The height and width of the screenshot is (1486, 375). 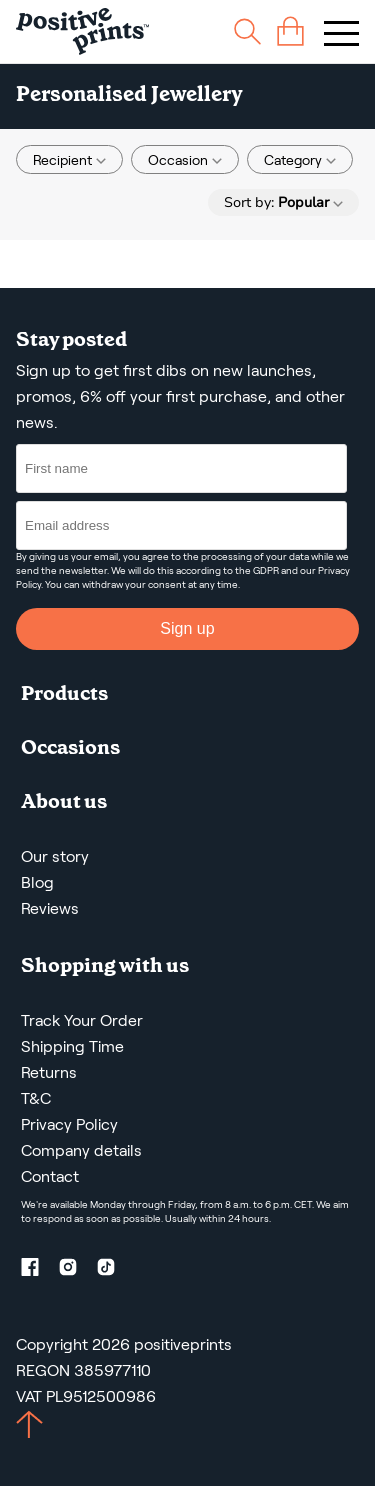 What do you see at coordinates (72, 1046) in the screenshot?
I see `Shipping Time` at bounding box center [72, 1046].